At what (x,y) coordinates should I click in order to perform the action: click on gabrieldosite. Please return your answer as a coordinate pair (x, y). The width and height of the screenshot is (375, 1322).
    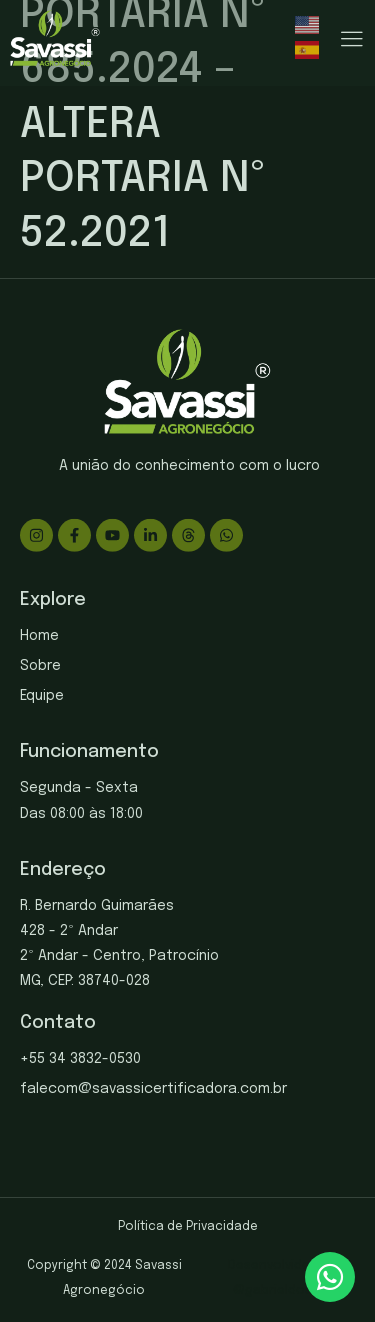
    Looking at the image, I should click on (286, 1291).